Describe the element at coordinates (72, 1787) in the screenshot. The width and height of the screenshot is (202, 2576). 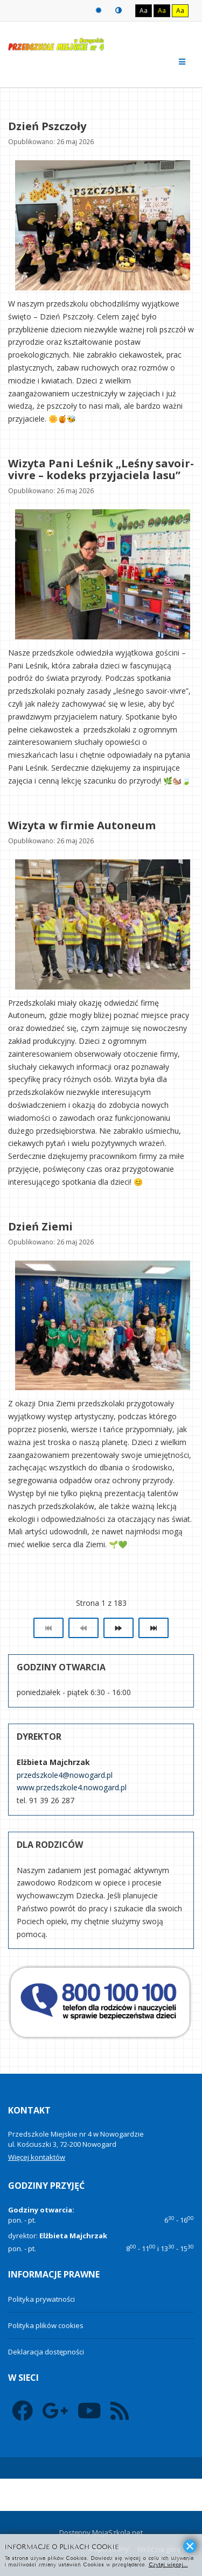
I see `www.przedszkole4.nowogard.pl` at that location.